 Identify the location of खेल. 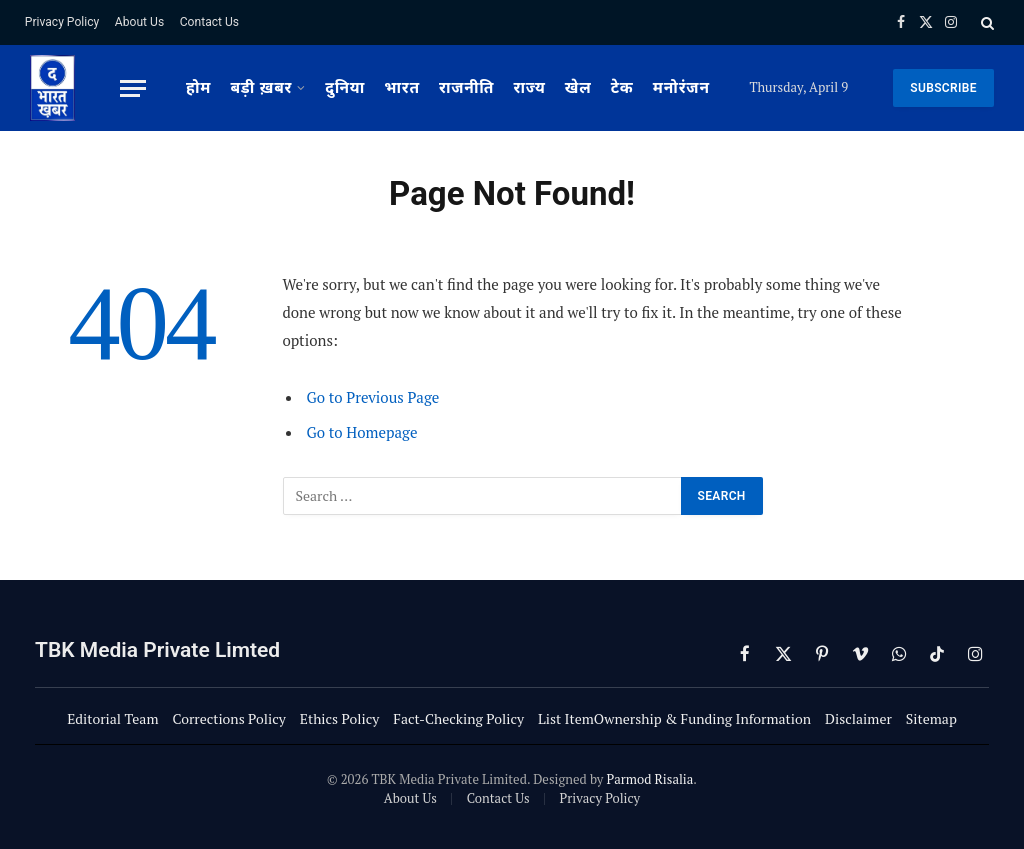
(578, 88).